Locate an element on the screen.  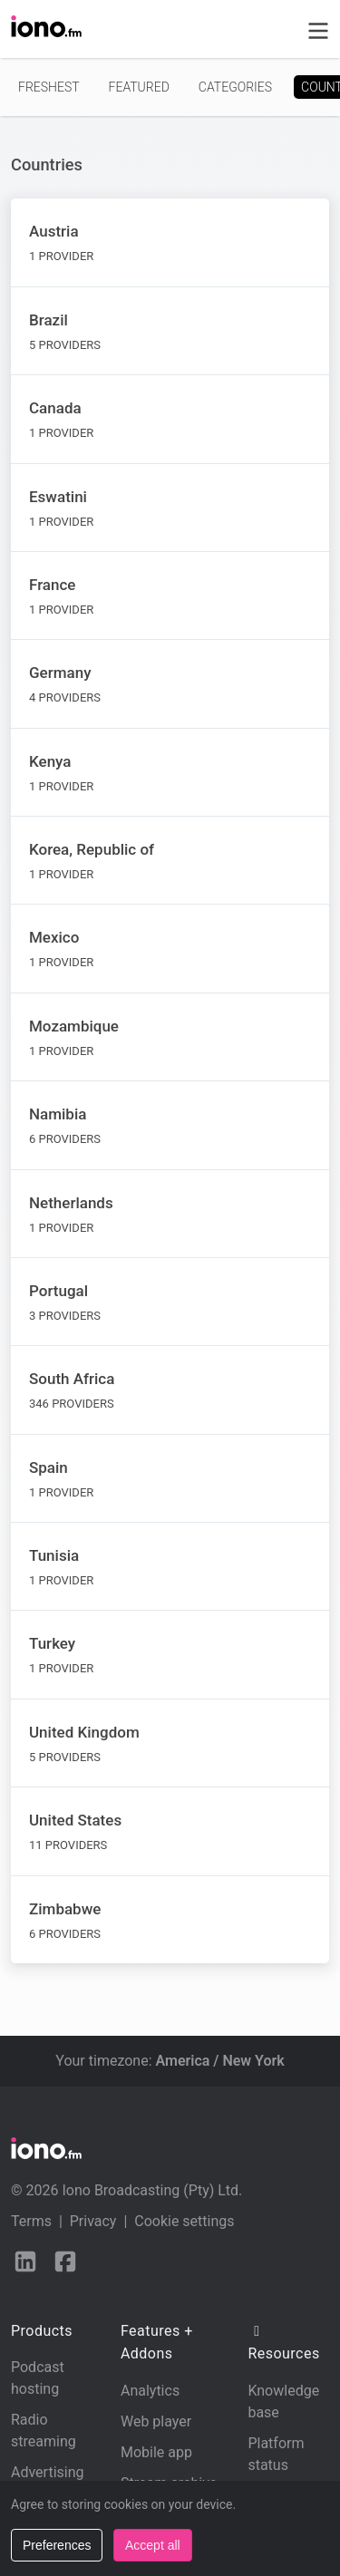
Namibia is located at coordinates (57, 1114).